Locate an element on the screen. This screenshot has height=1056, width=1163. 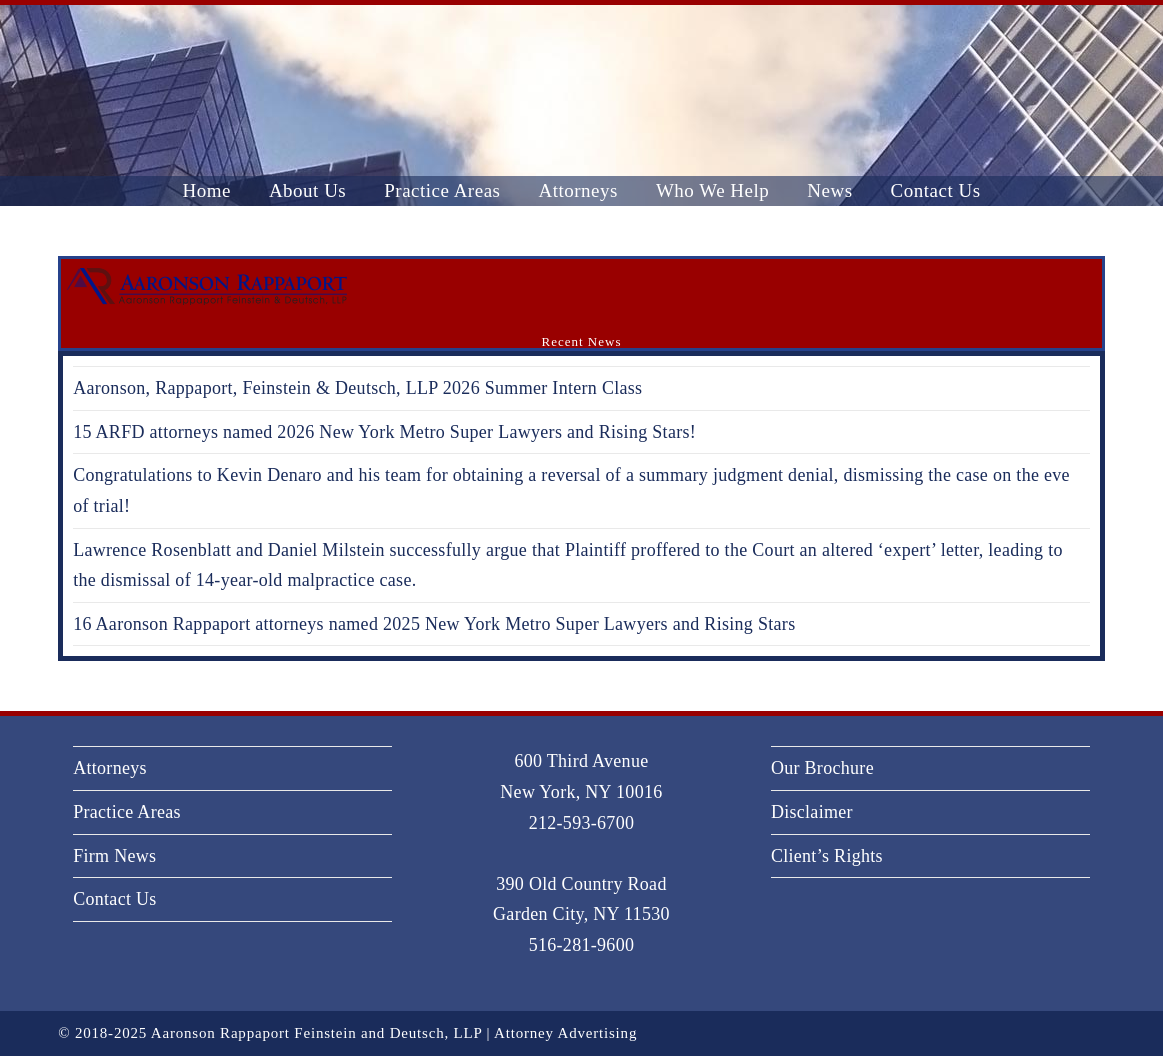
16 Aaronson Rappaport attorneys named 2025 New York Metro Super Lawyers and Rising Stars is located at coordinates (434, 624).